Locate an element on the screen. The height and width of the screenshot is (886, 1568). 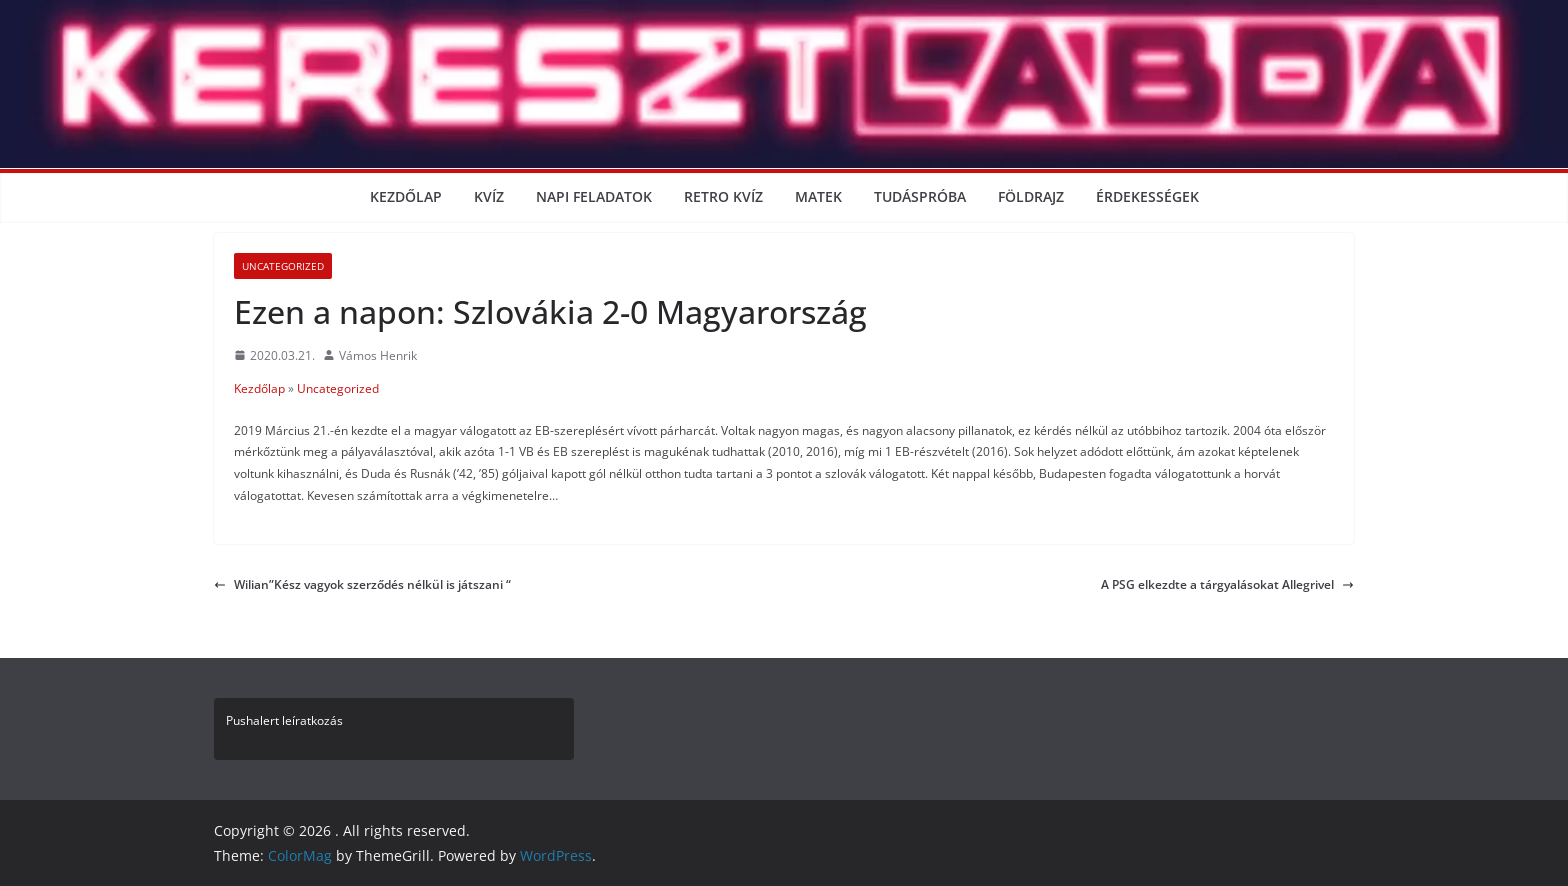
Matek is located at coordinates (818, 196).